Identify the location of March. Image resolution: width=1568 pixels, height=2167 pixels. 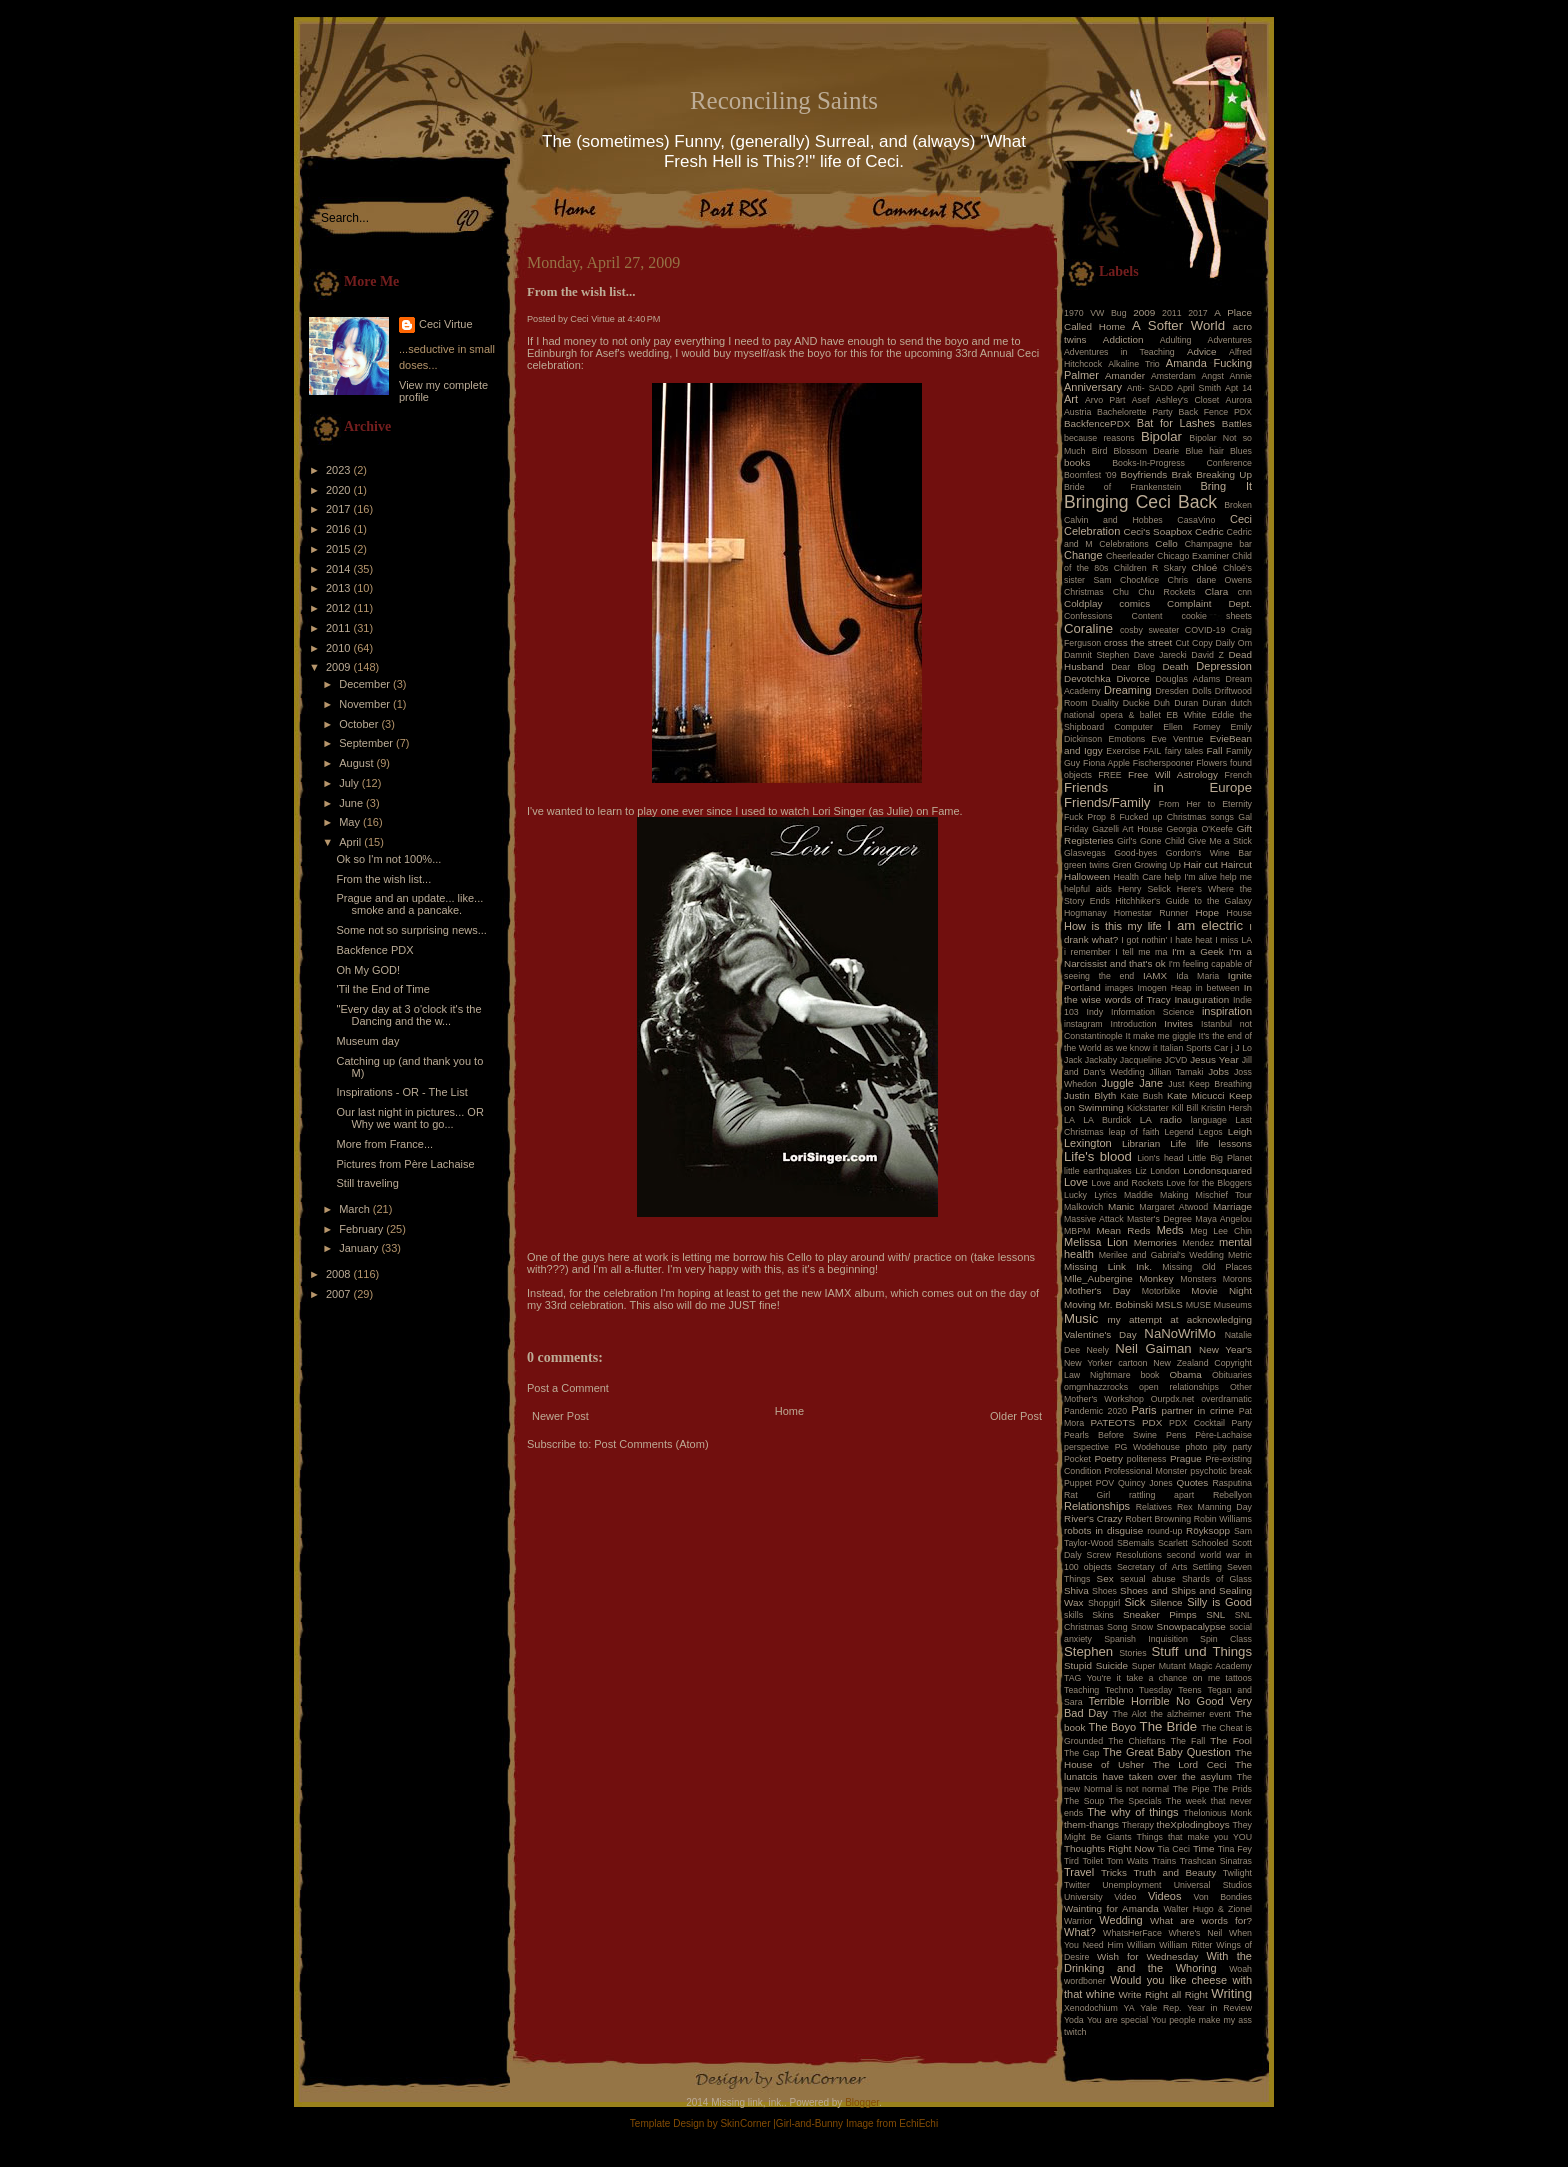
(356, 1209).